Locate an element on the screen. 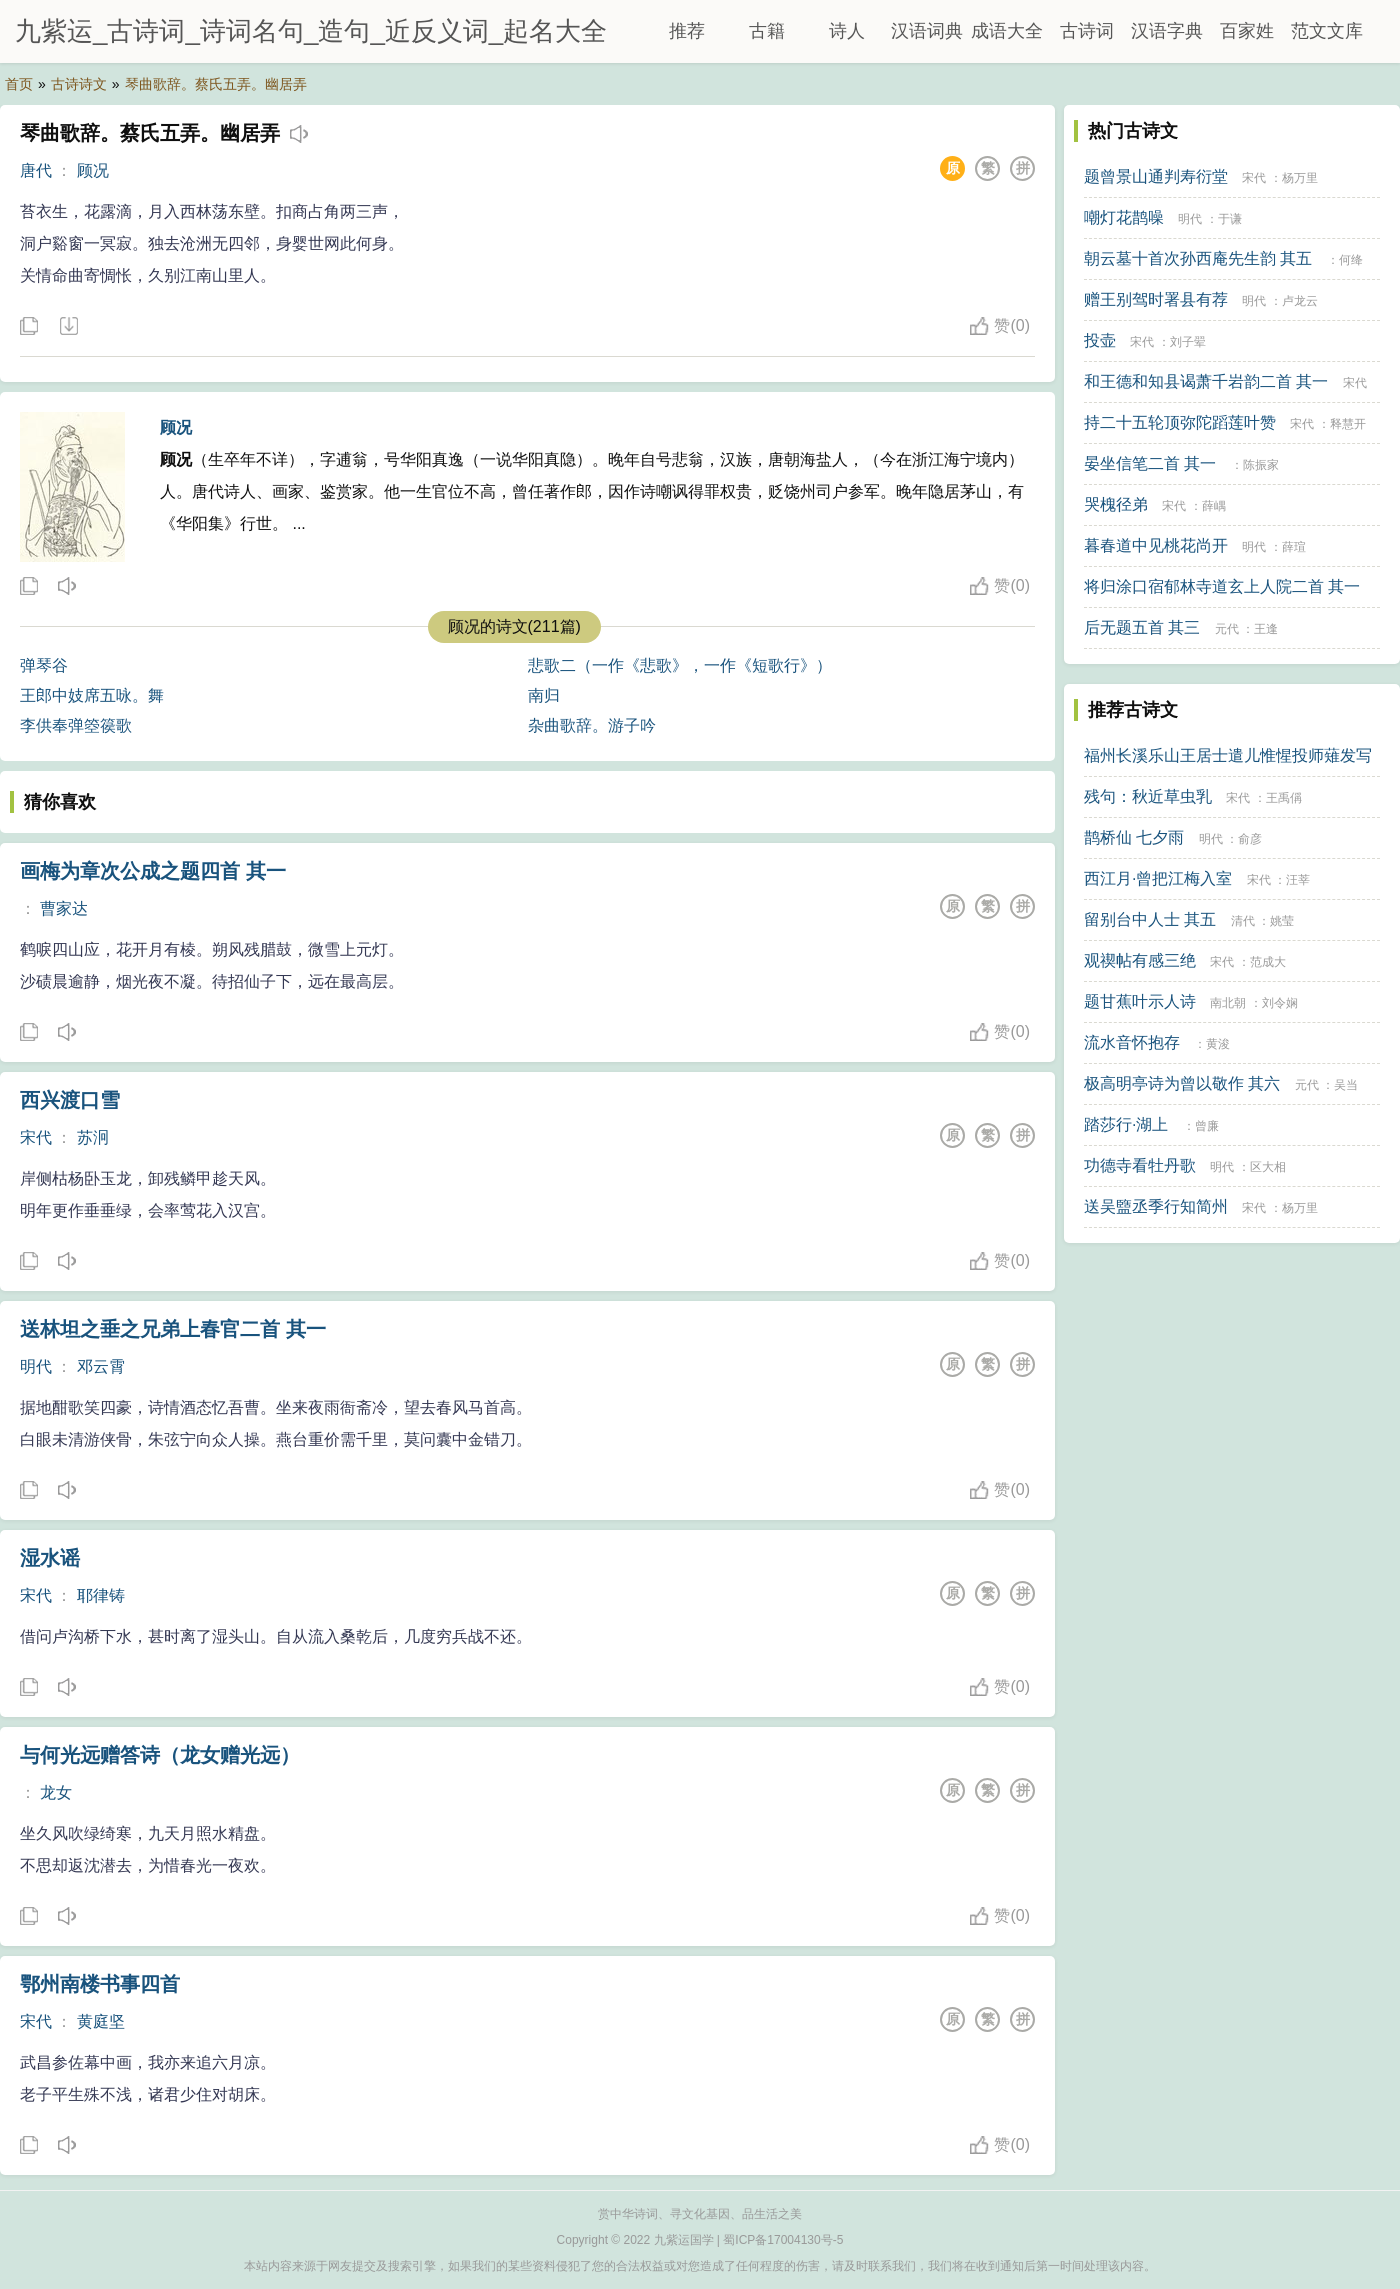 The width and height of the screenshot is (1400, 2289). 蜀ICP备17004130号-5 is located at coordinates (783, 2240).